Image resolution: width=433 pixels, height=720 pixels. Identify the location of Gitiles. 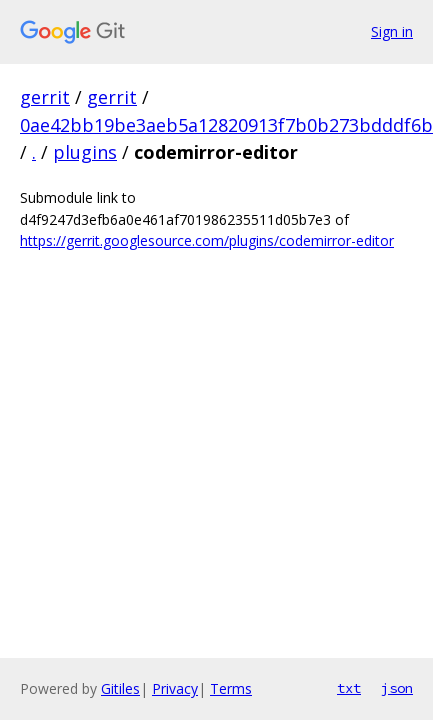
(120, 688).